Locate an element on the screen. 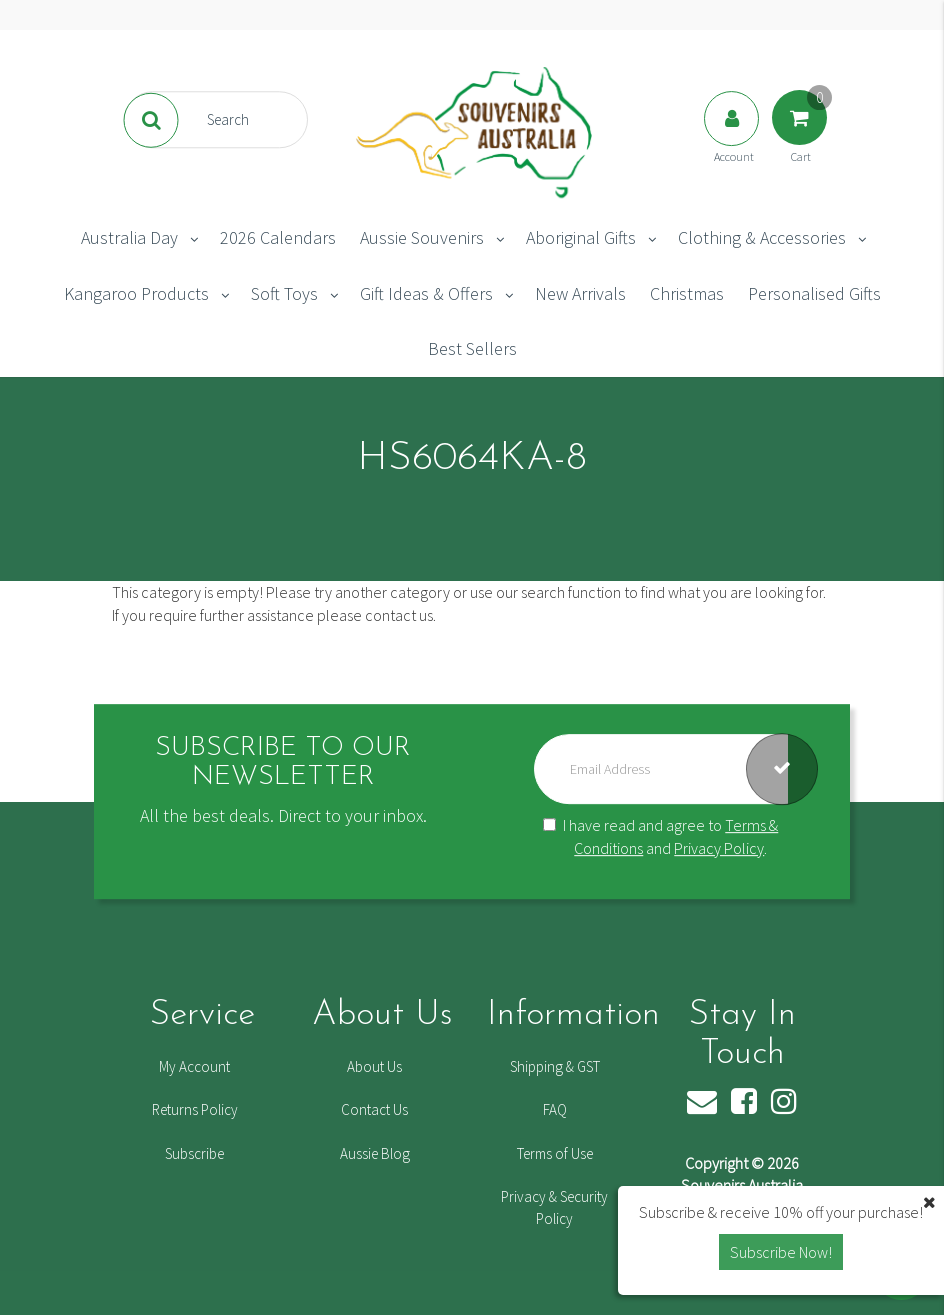 This screenshot has height=1315, width=944. Christmas is located at coordinates (687, 293).